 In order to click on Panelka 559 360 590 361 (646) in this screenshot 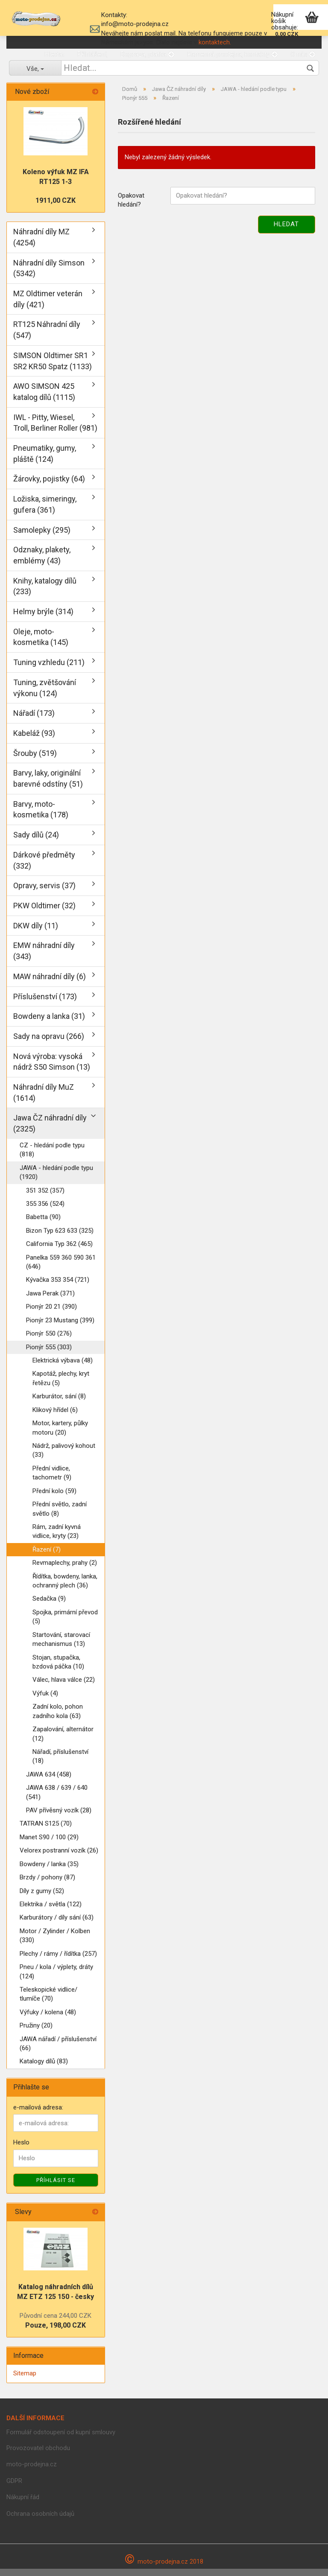, I will do `click(61, 1268)`.